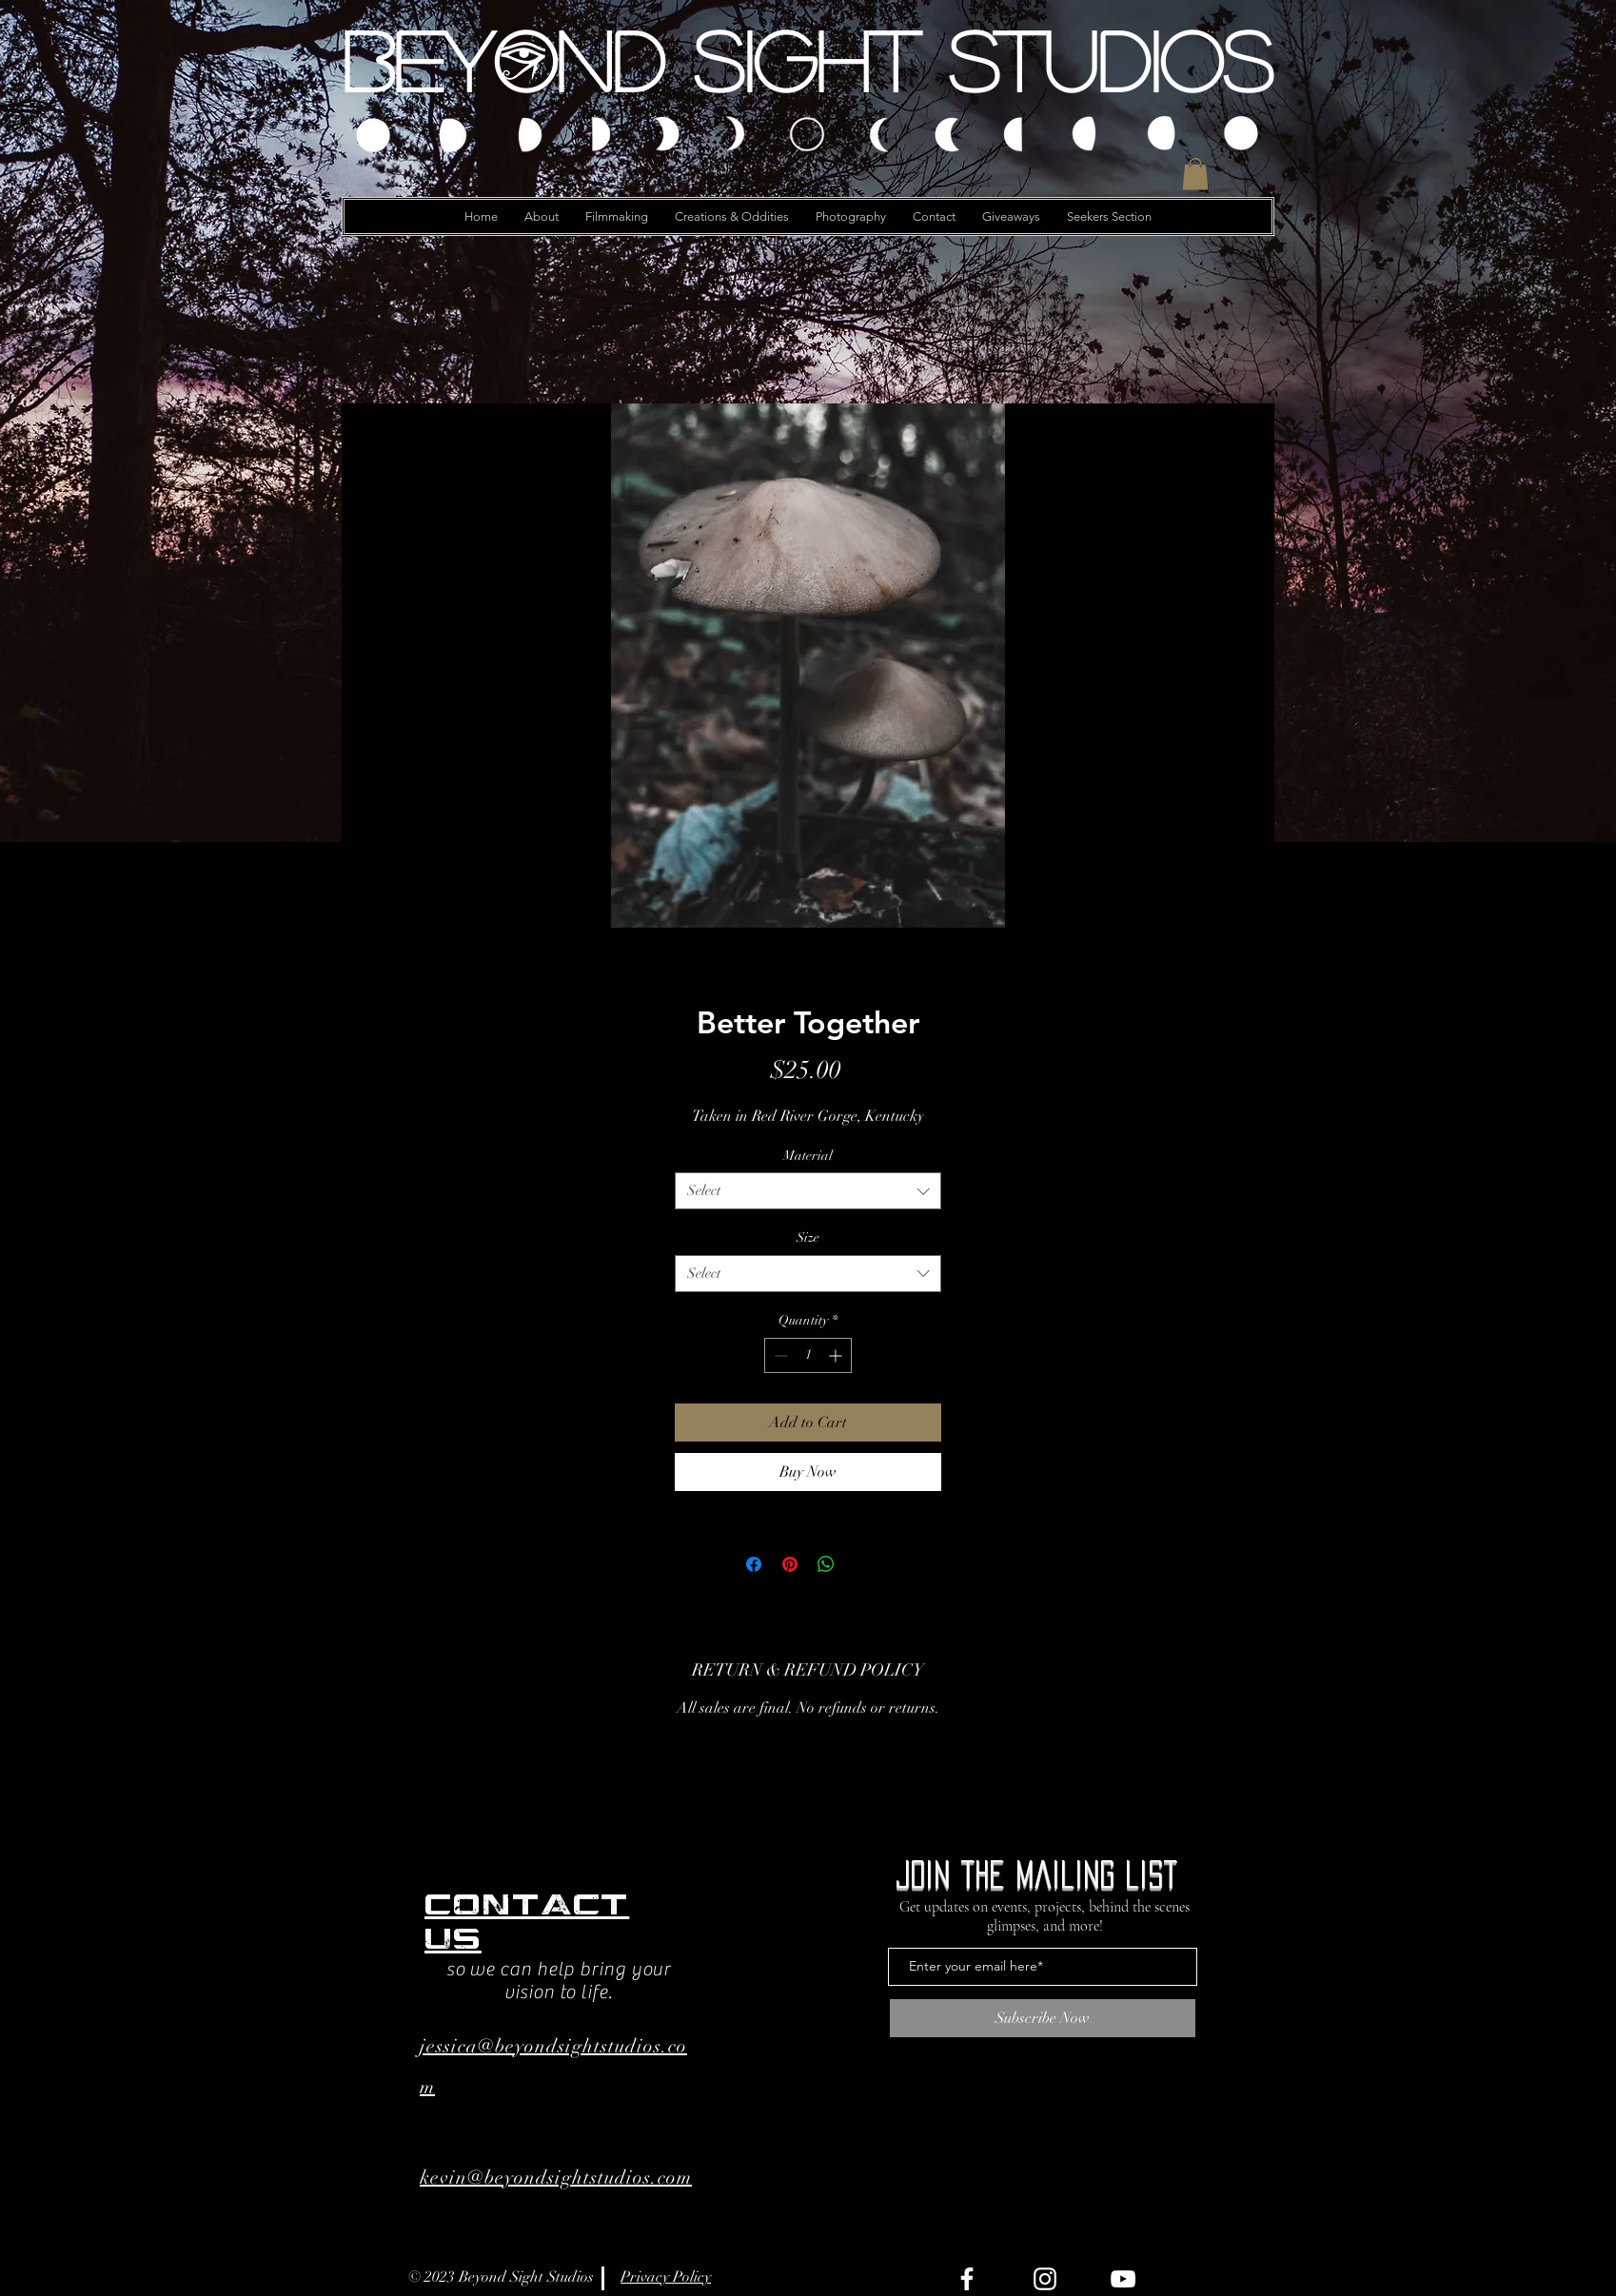 The width and height of the screenshot is (1616, 2296). What do you see at coordinates (1045, 2279) in the screenshot?
I see `[Instagram]` at bounding box center [1045, 2279].